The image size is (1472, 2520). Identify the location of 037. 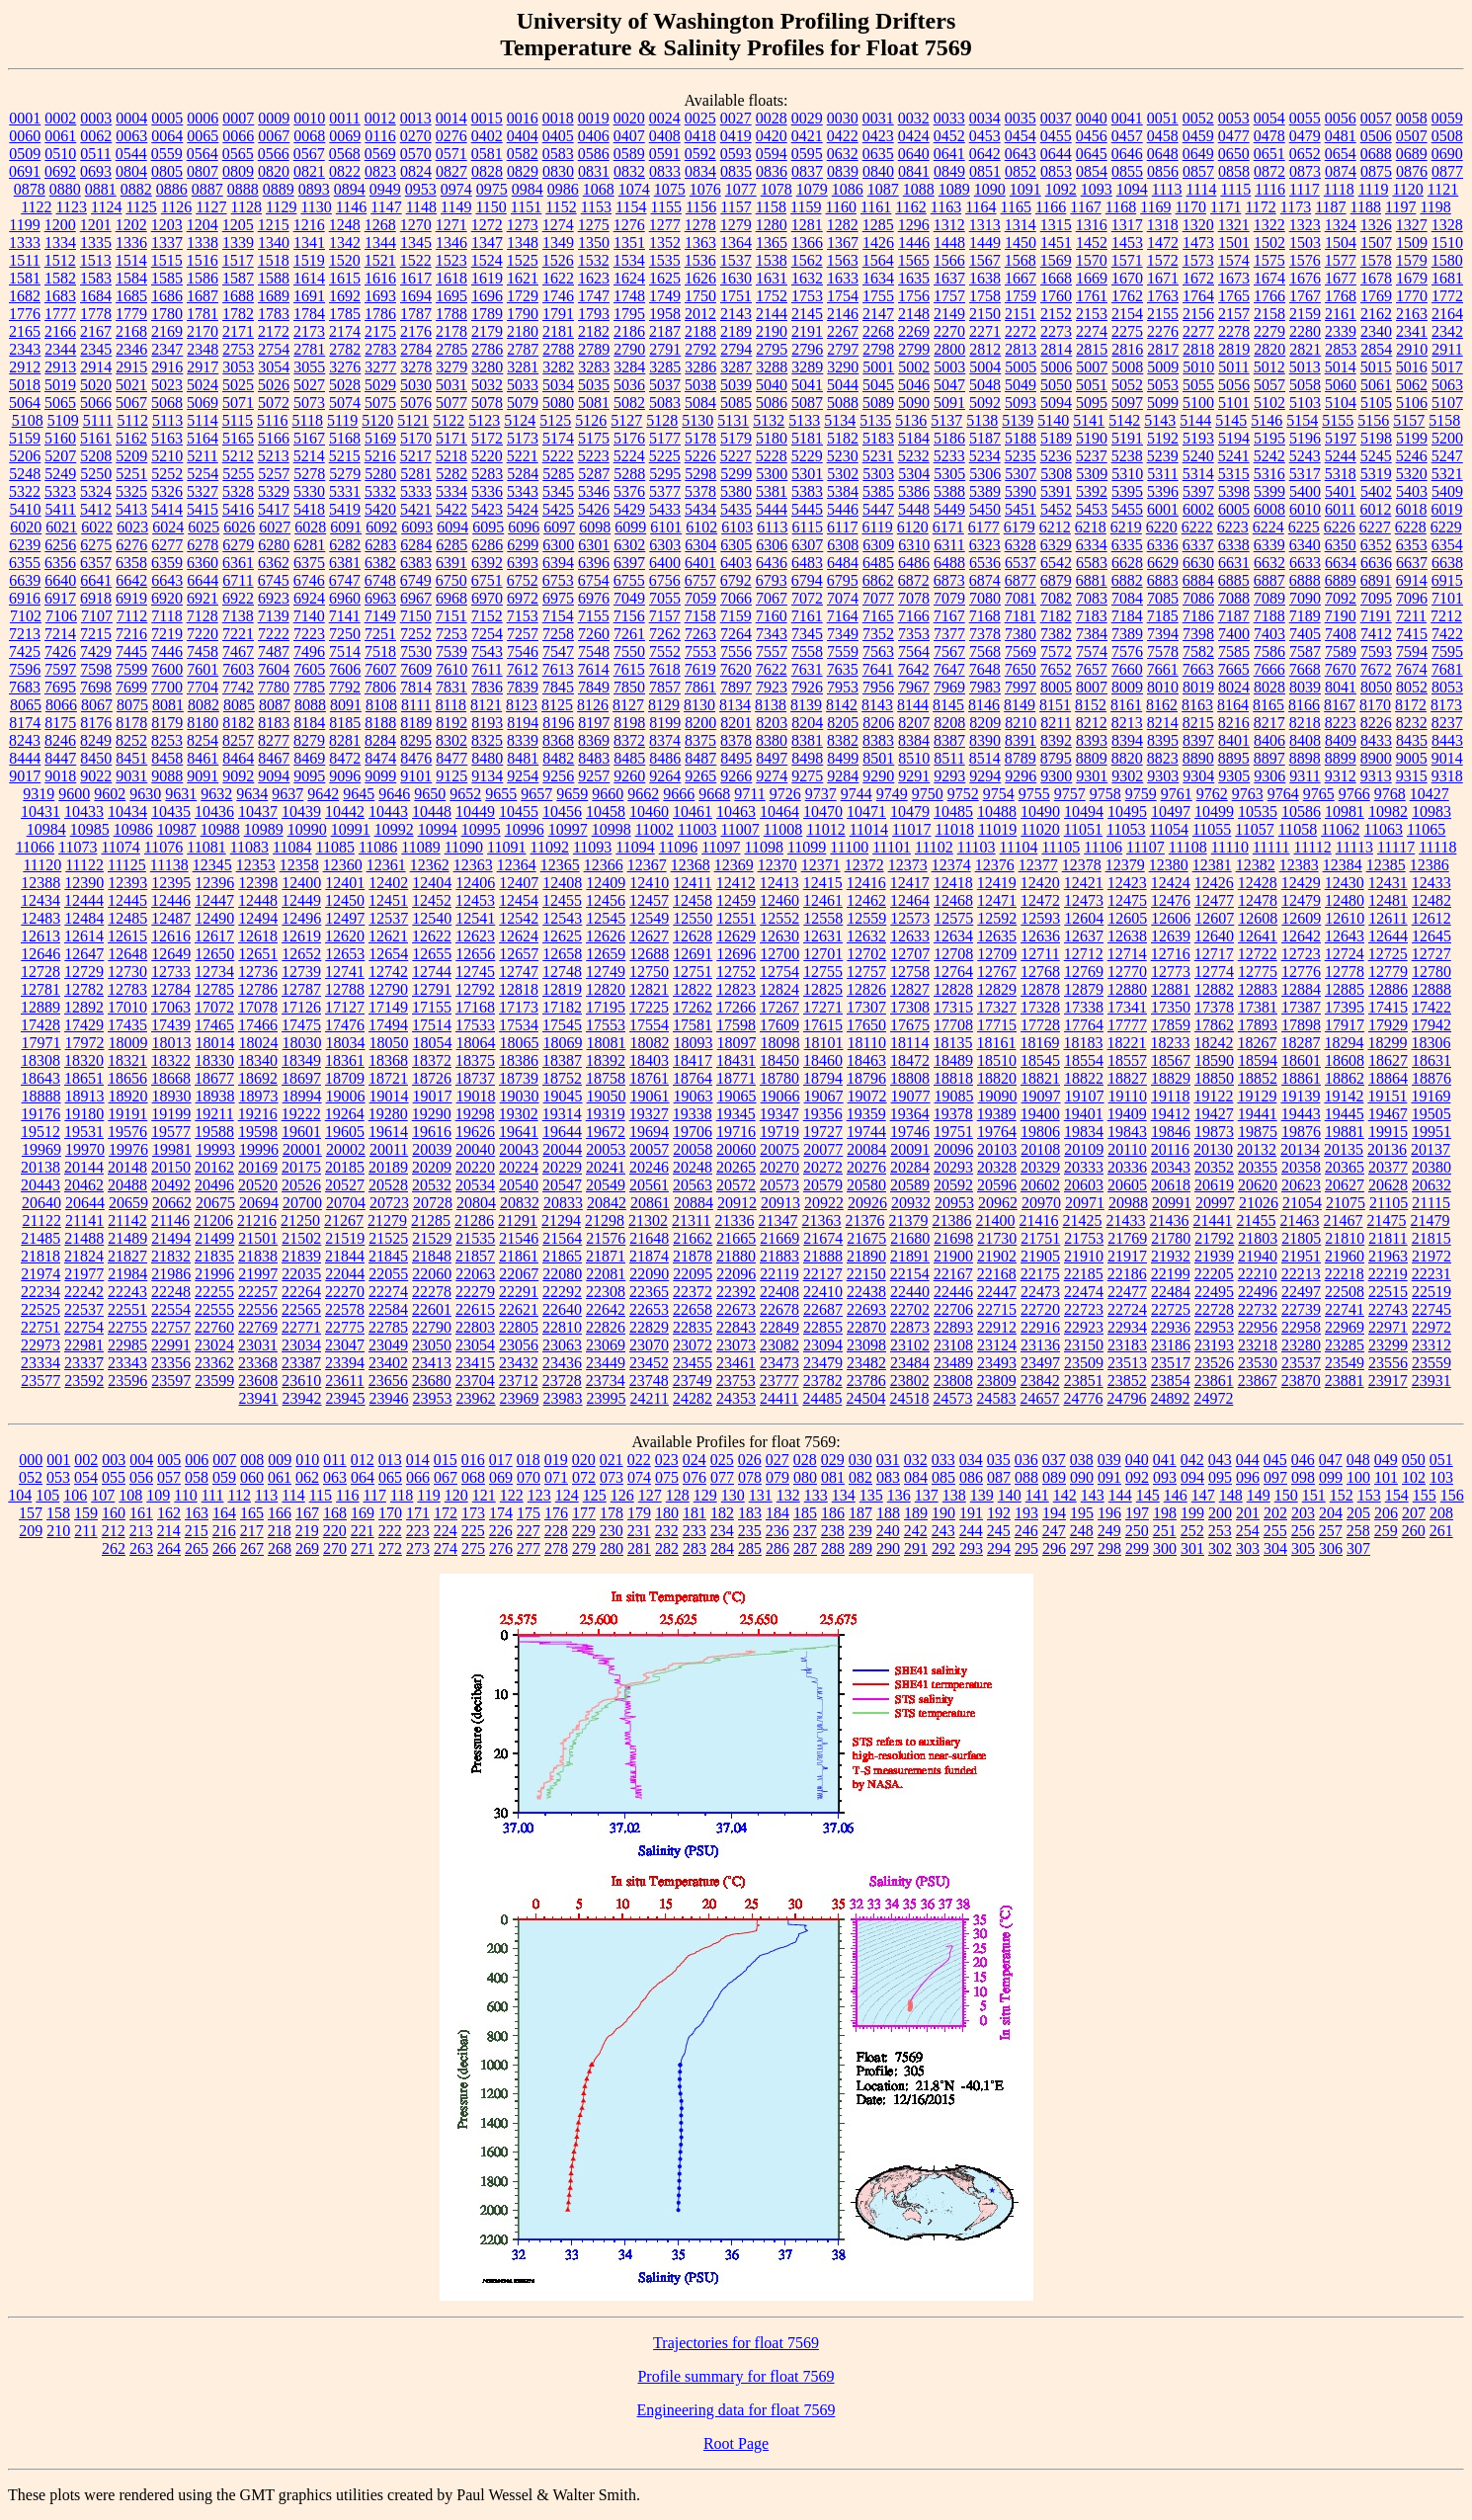
(1054, 1459).